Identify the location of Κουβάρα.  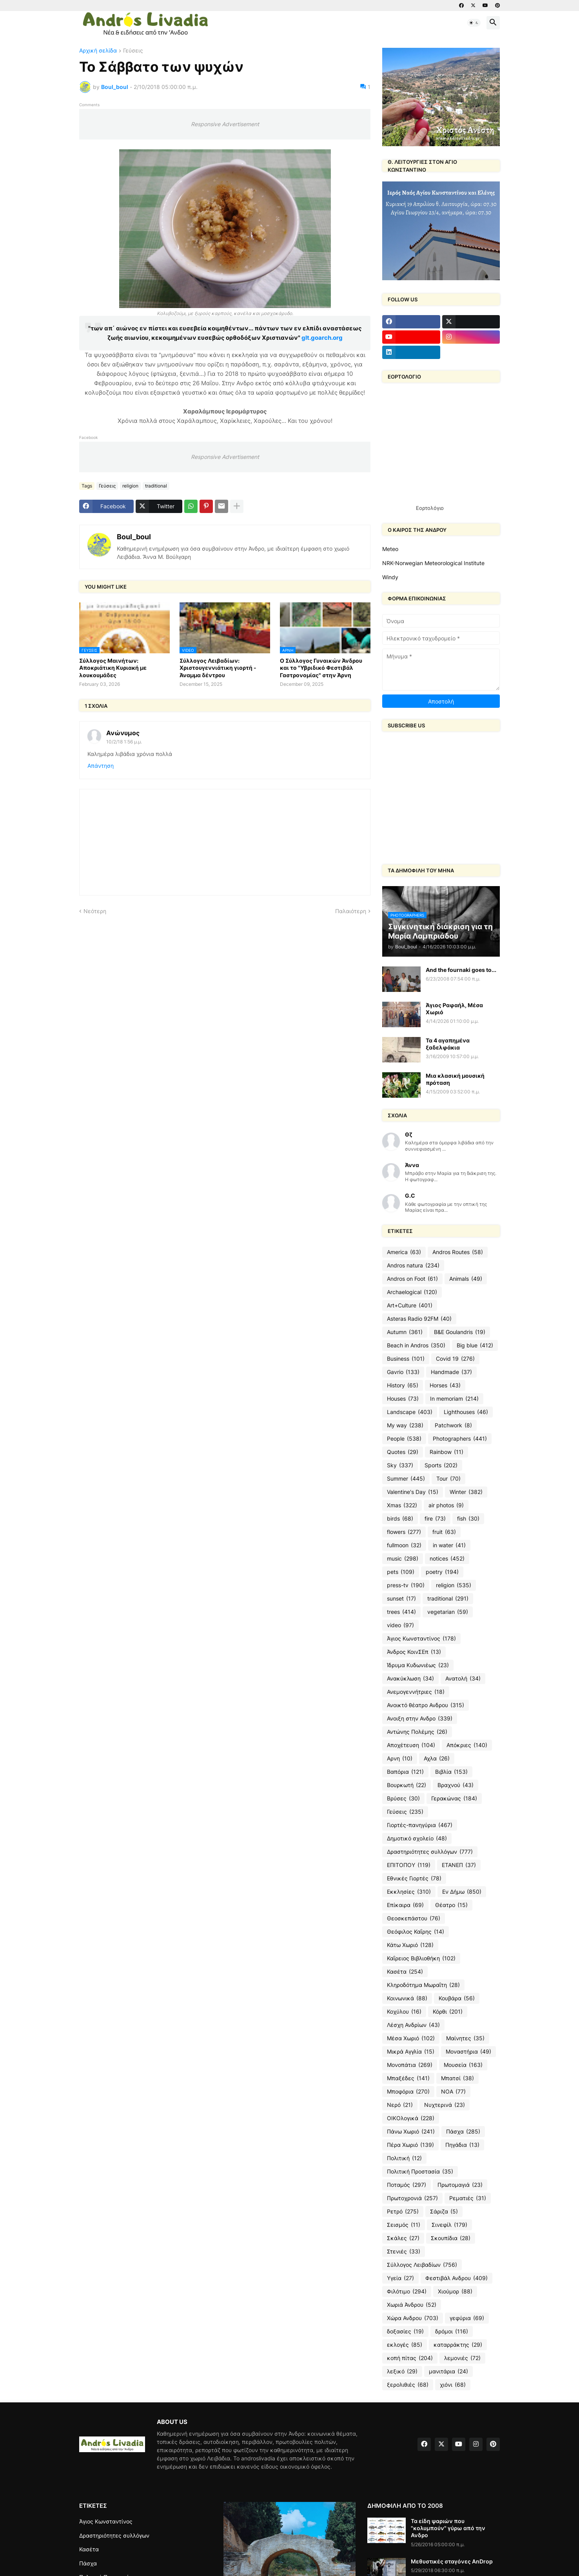
(457, 1998).